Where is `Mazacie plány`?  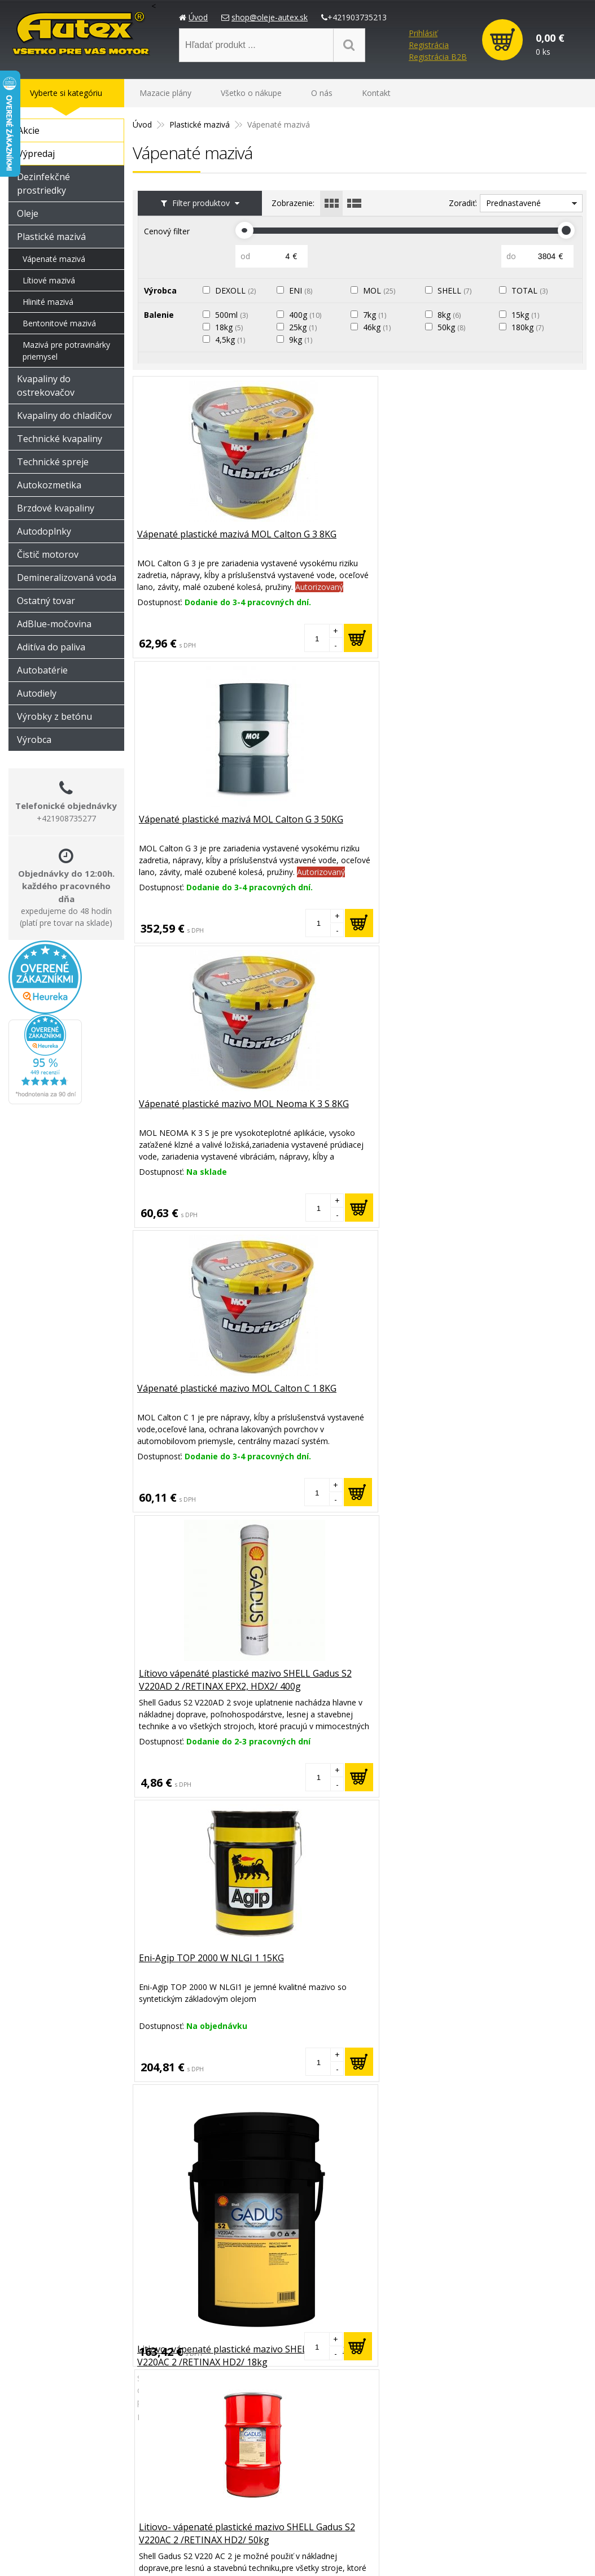 Mazacie plány is located at coordinates (165, 93).